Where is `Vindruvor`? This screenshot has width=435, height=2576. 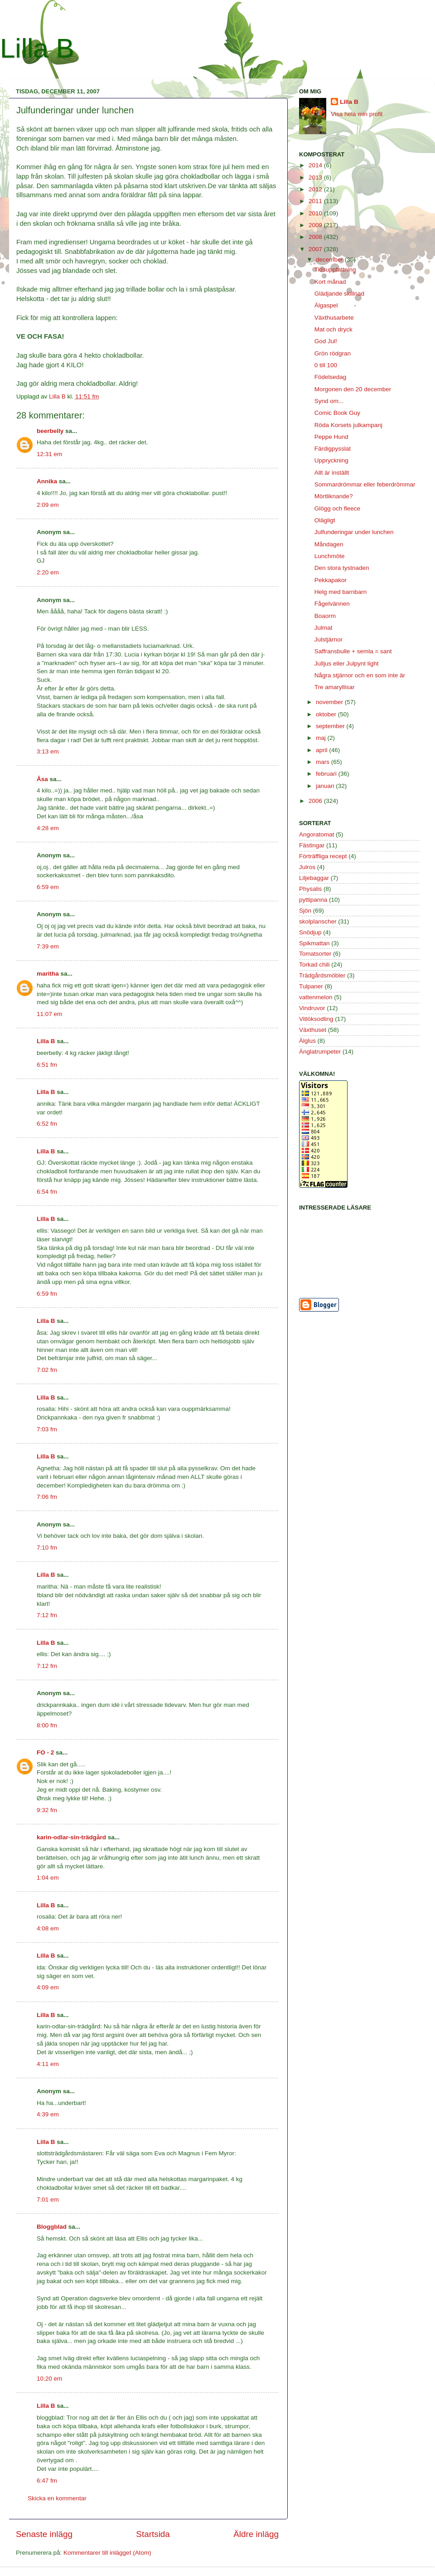
Vindruvor is located at coordinates (312, 1008).